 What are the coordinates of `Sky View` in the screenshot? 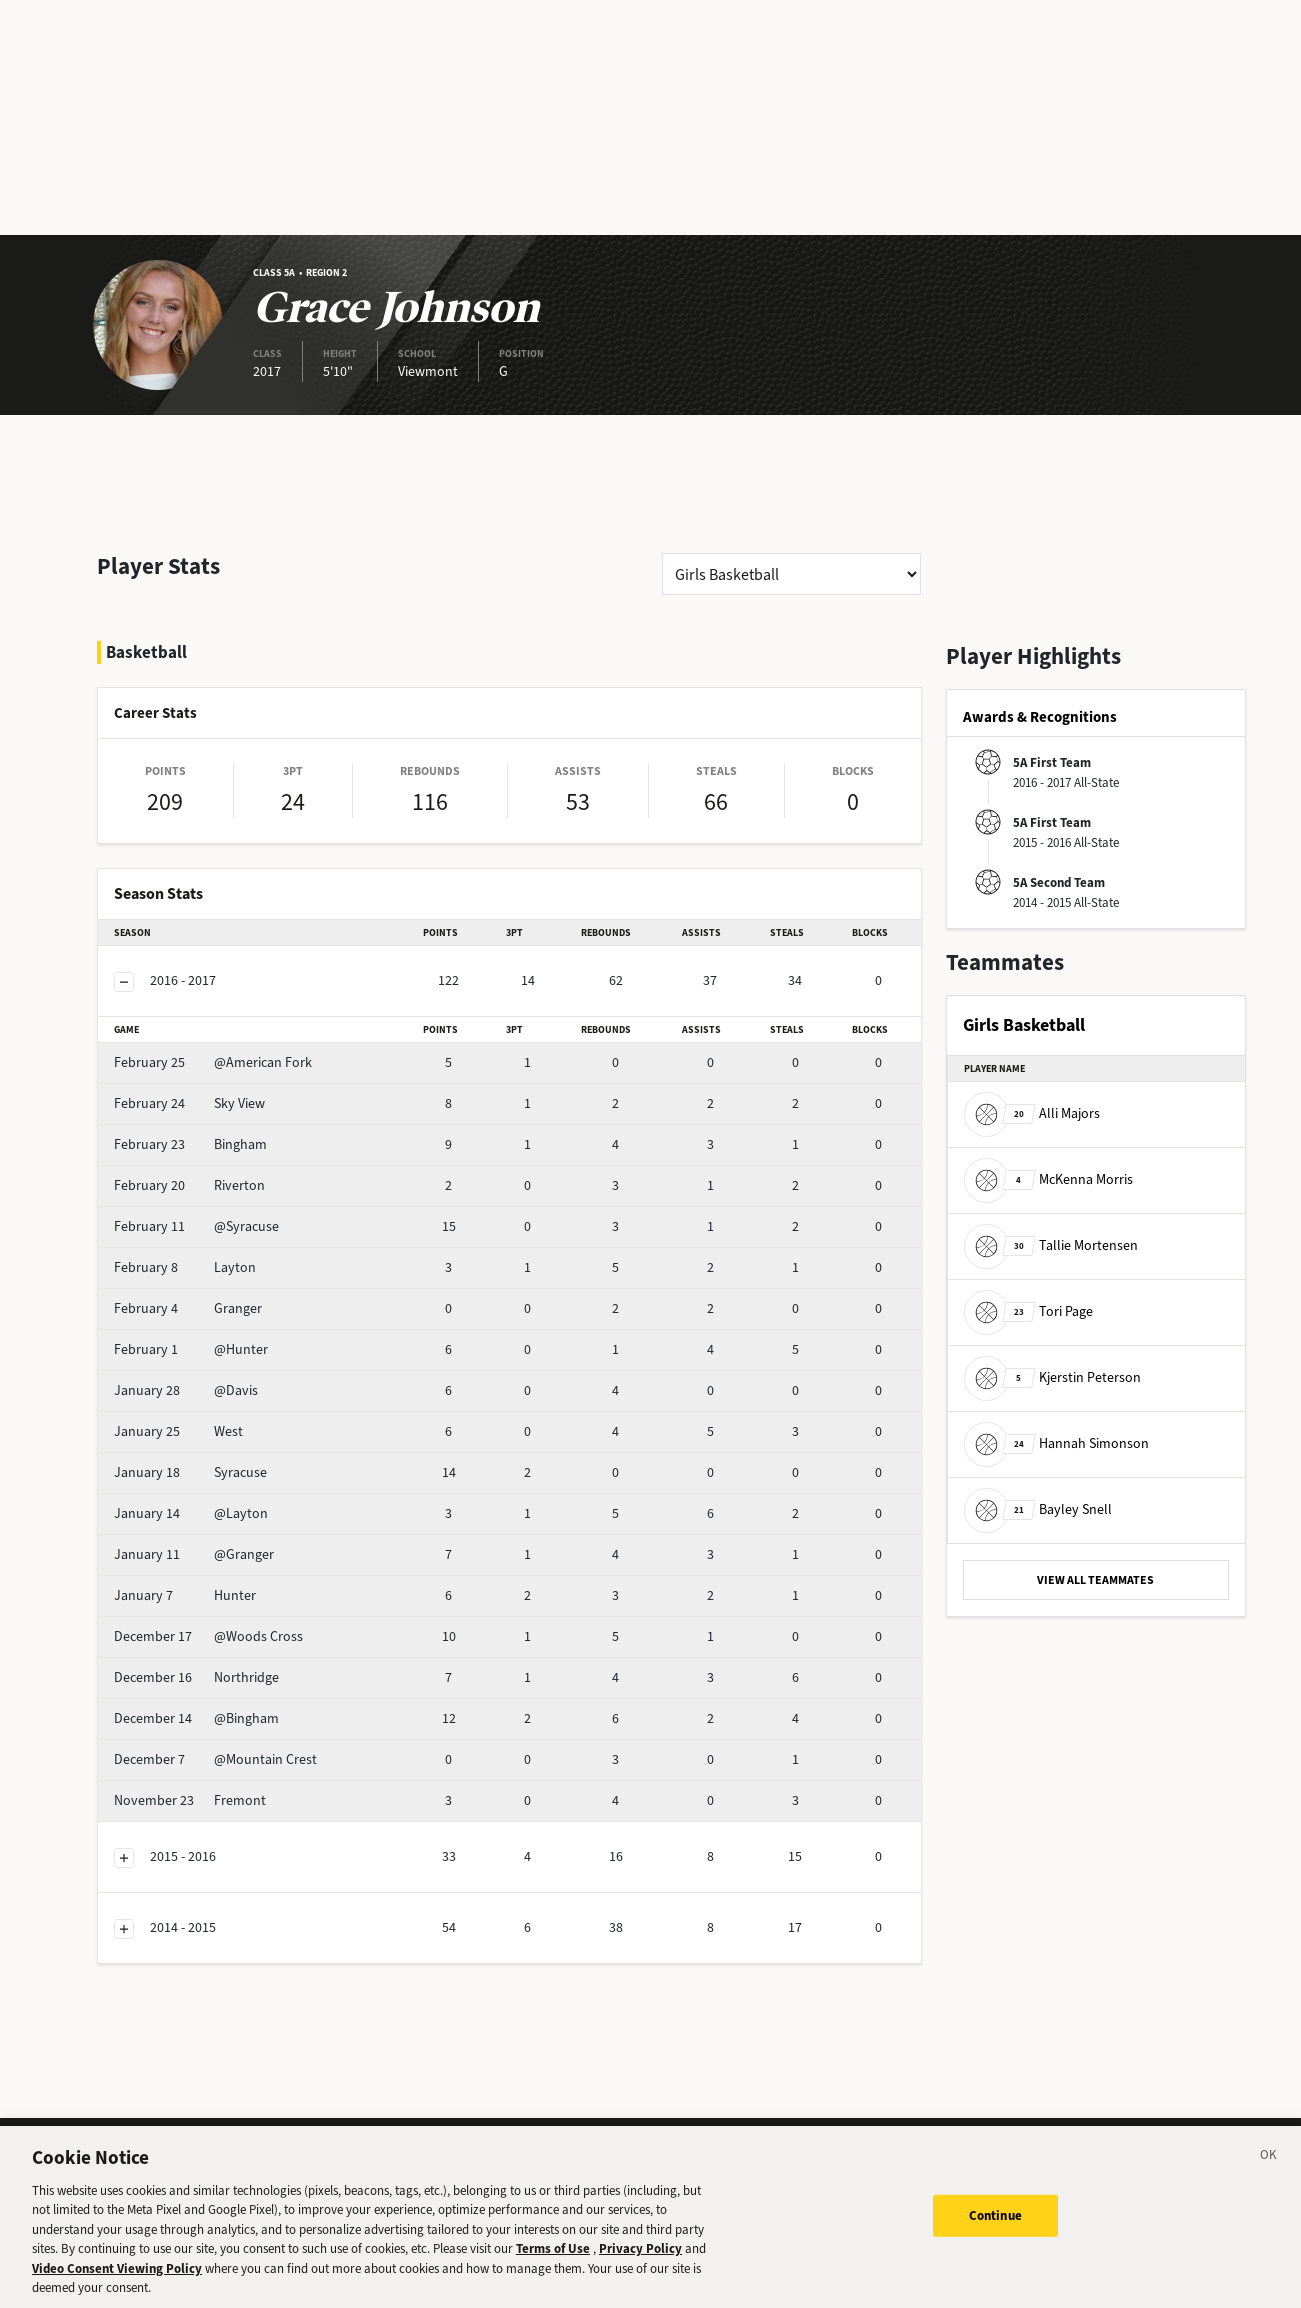 It's located at (189, 1103).